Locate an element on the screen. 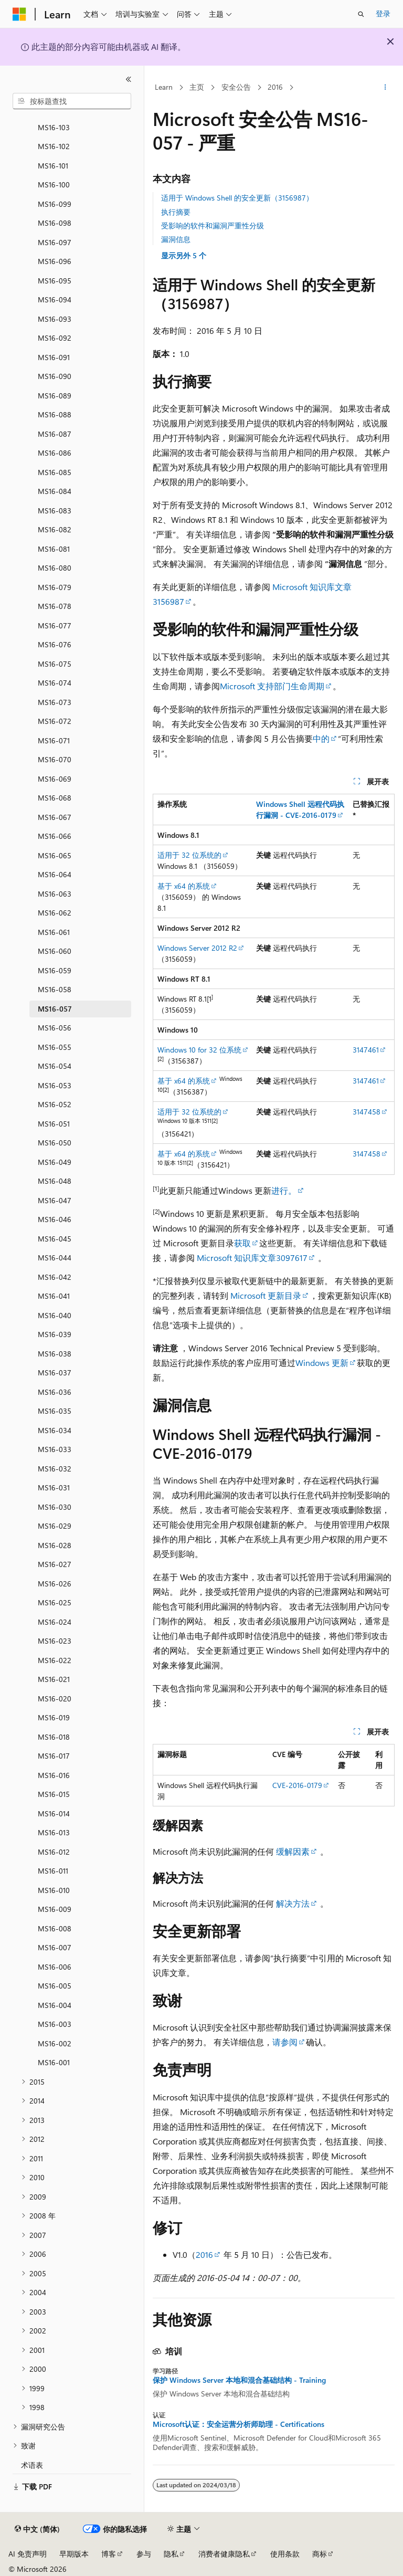 This screenshot has height=2576, width=403. 使用条款 is located at coordinates (285, 2554).